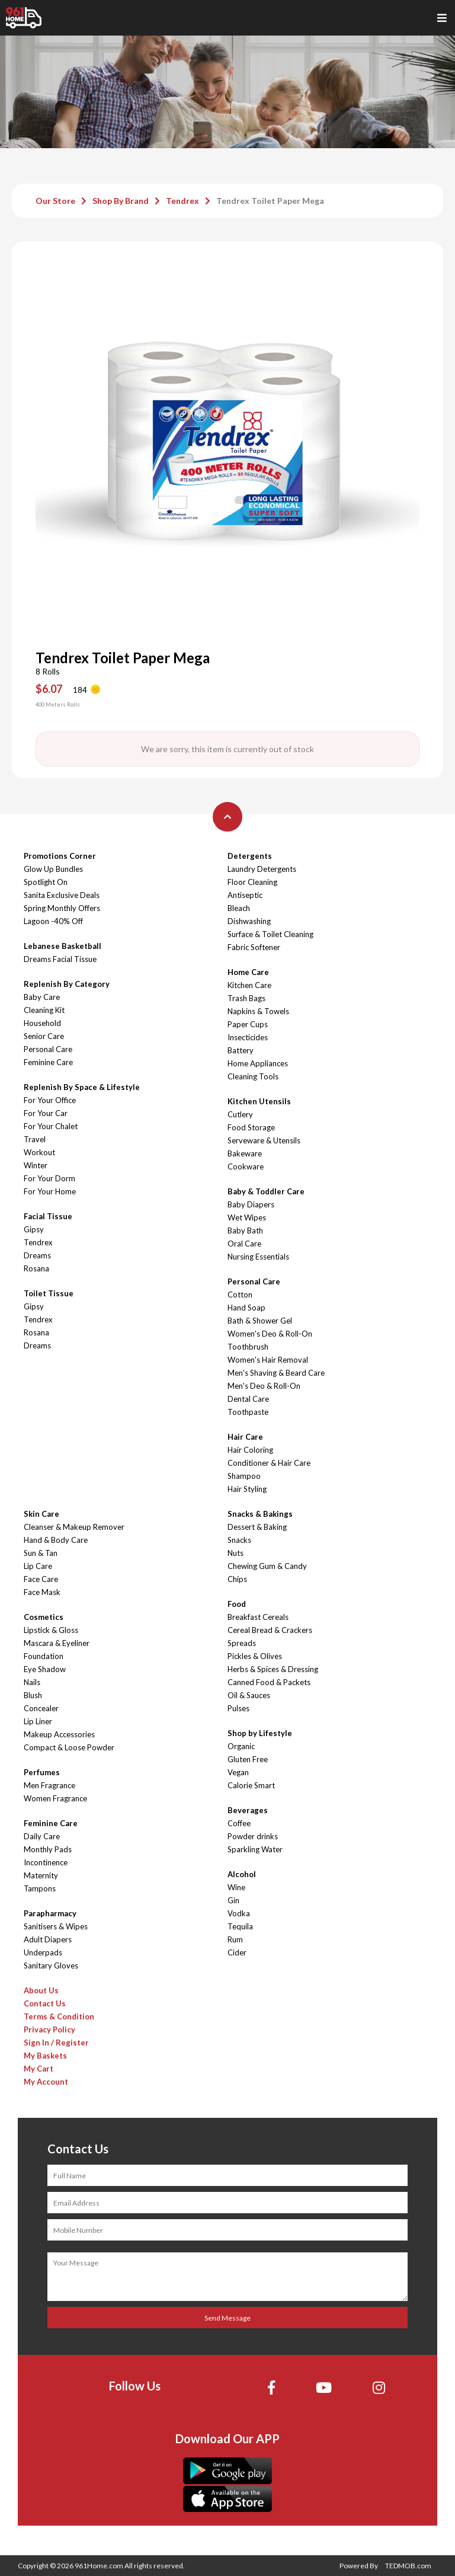 The width and height of the screenshot is (455, 2576). I want to click on Dental Care, so click(248, 1399).